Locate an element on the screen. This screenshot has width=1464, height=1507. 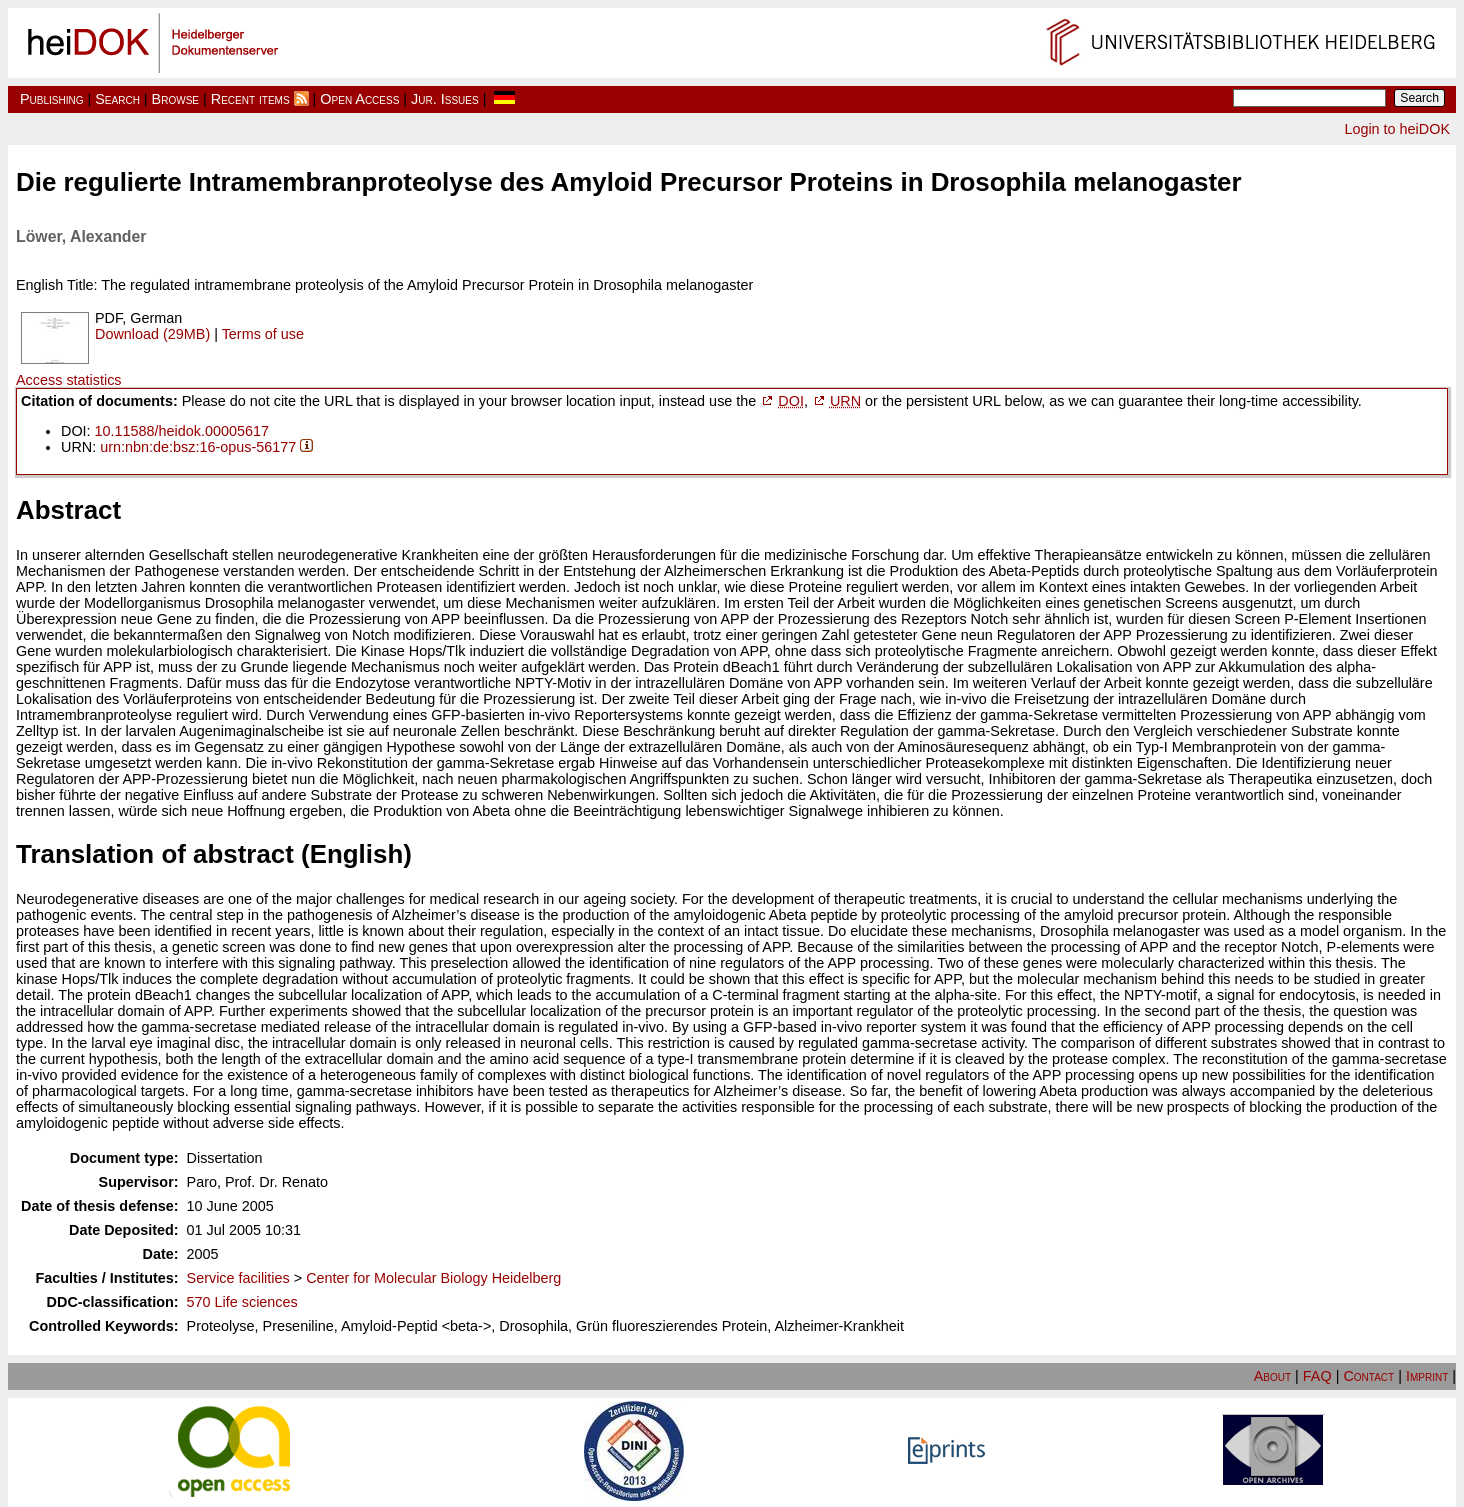
Login to heiDOK is located at coordinates (1397, 129).